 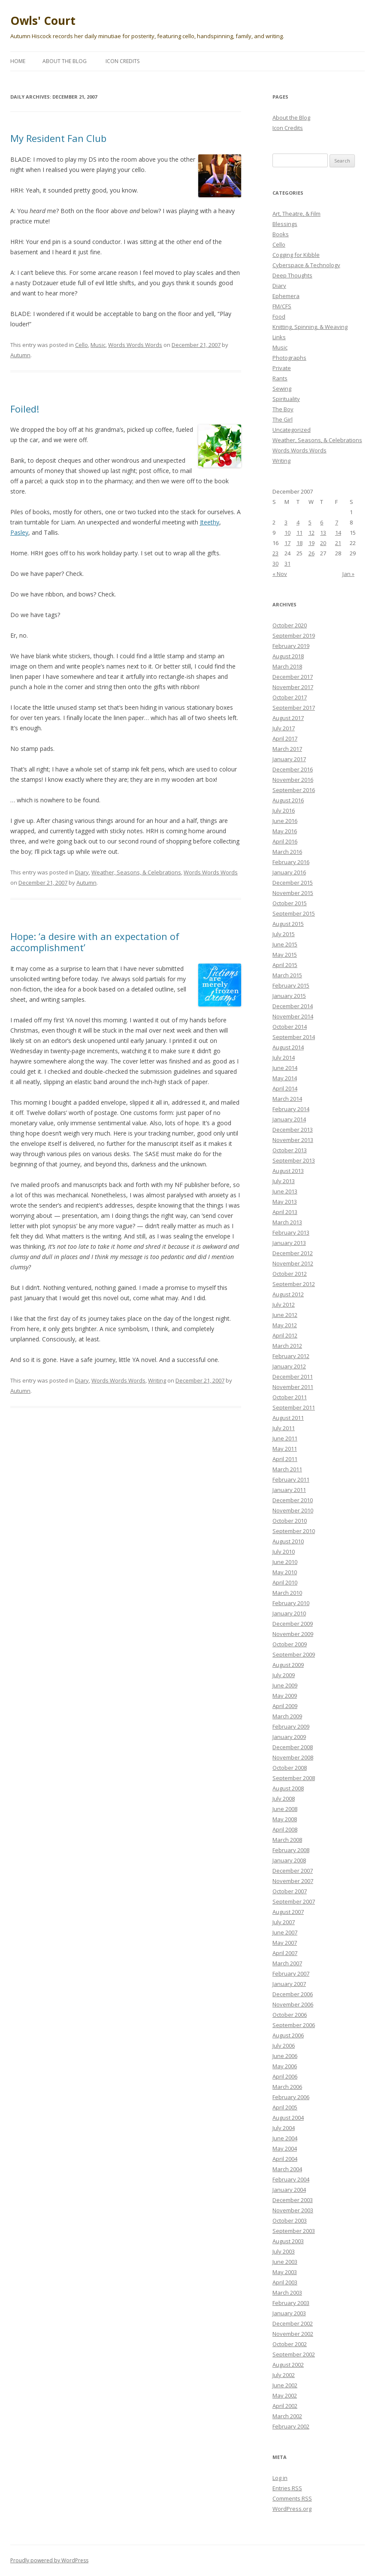 What do you see at coordinates (284, 2282) in the screenshot?
I see `April 2003` at bounding box center [284, 2282].